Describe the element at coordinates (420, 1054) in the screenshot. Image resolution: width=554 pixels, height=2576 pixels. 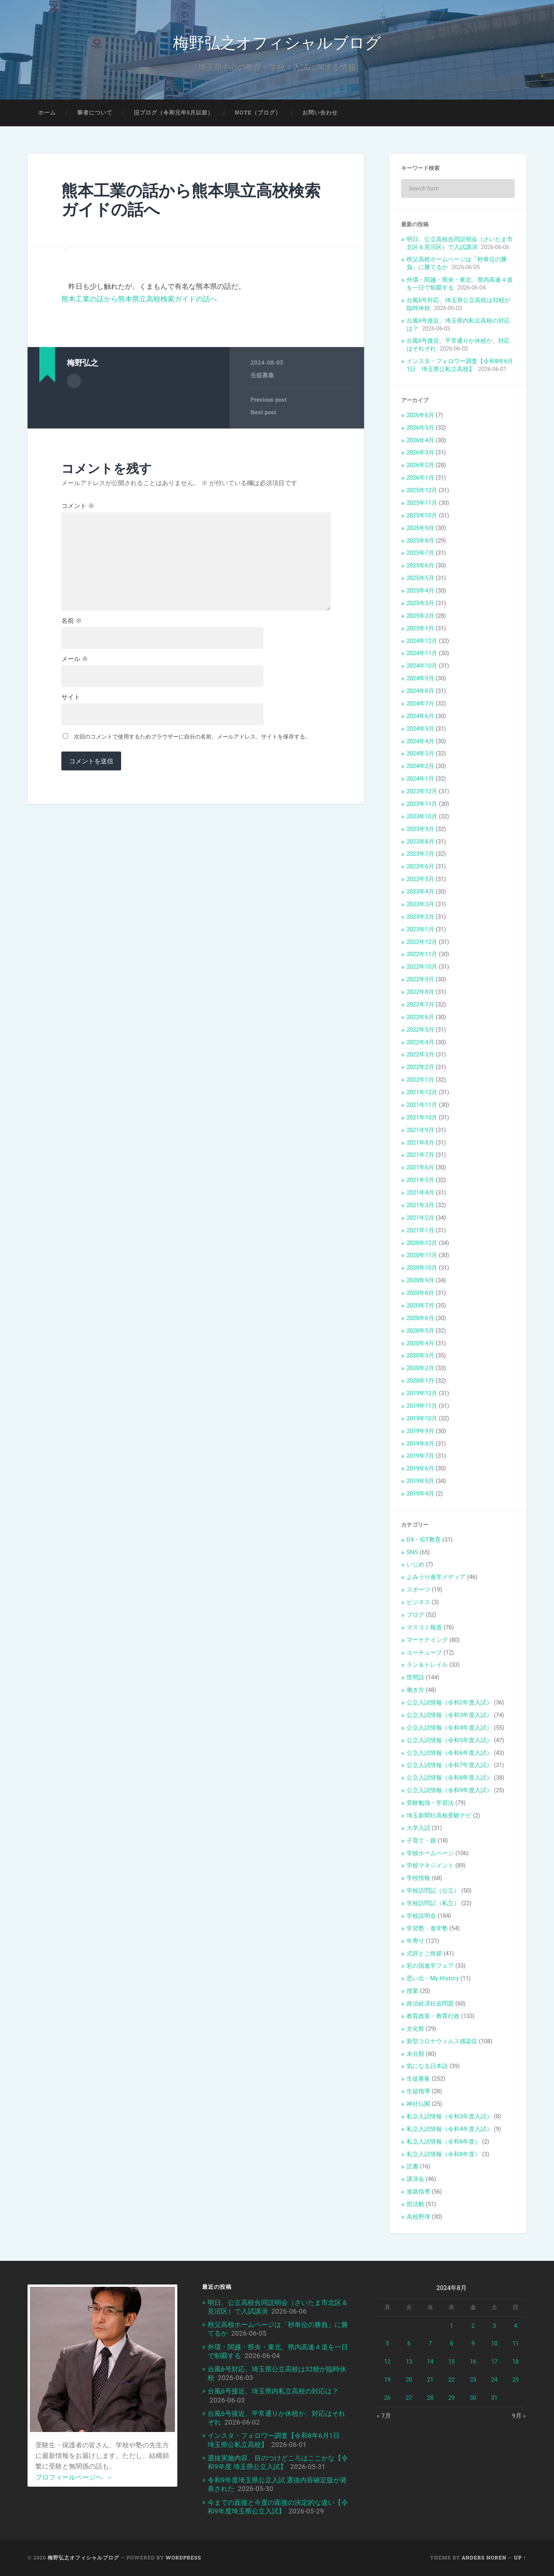
I see `2022年3月` at that location.